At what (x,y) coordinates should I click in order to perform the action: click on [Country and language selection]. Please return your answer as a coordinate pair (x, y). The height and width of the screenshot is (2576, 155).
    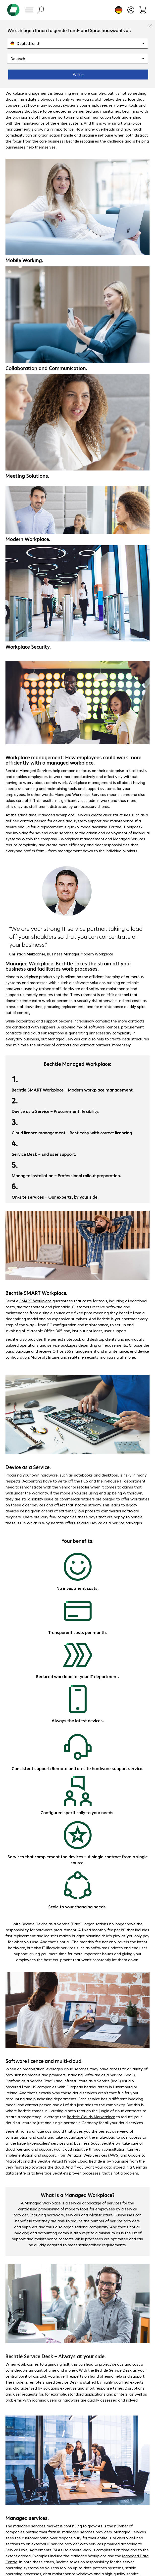
    Looking at the image, I should click on (118, 10).